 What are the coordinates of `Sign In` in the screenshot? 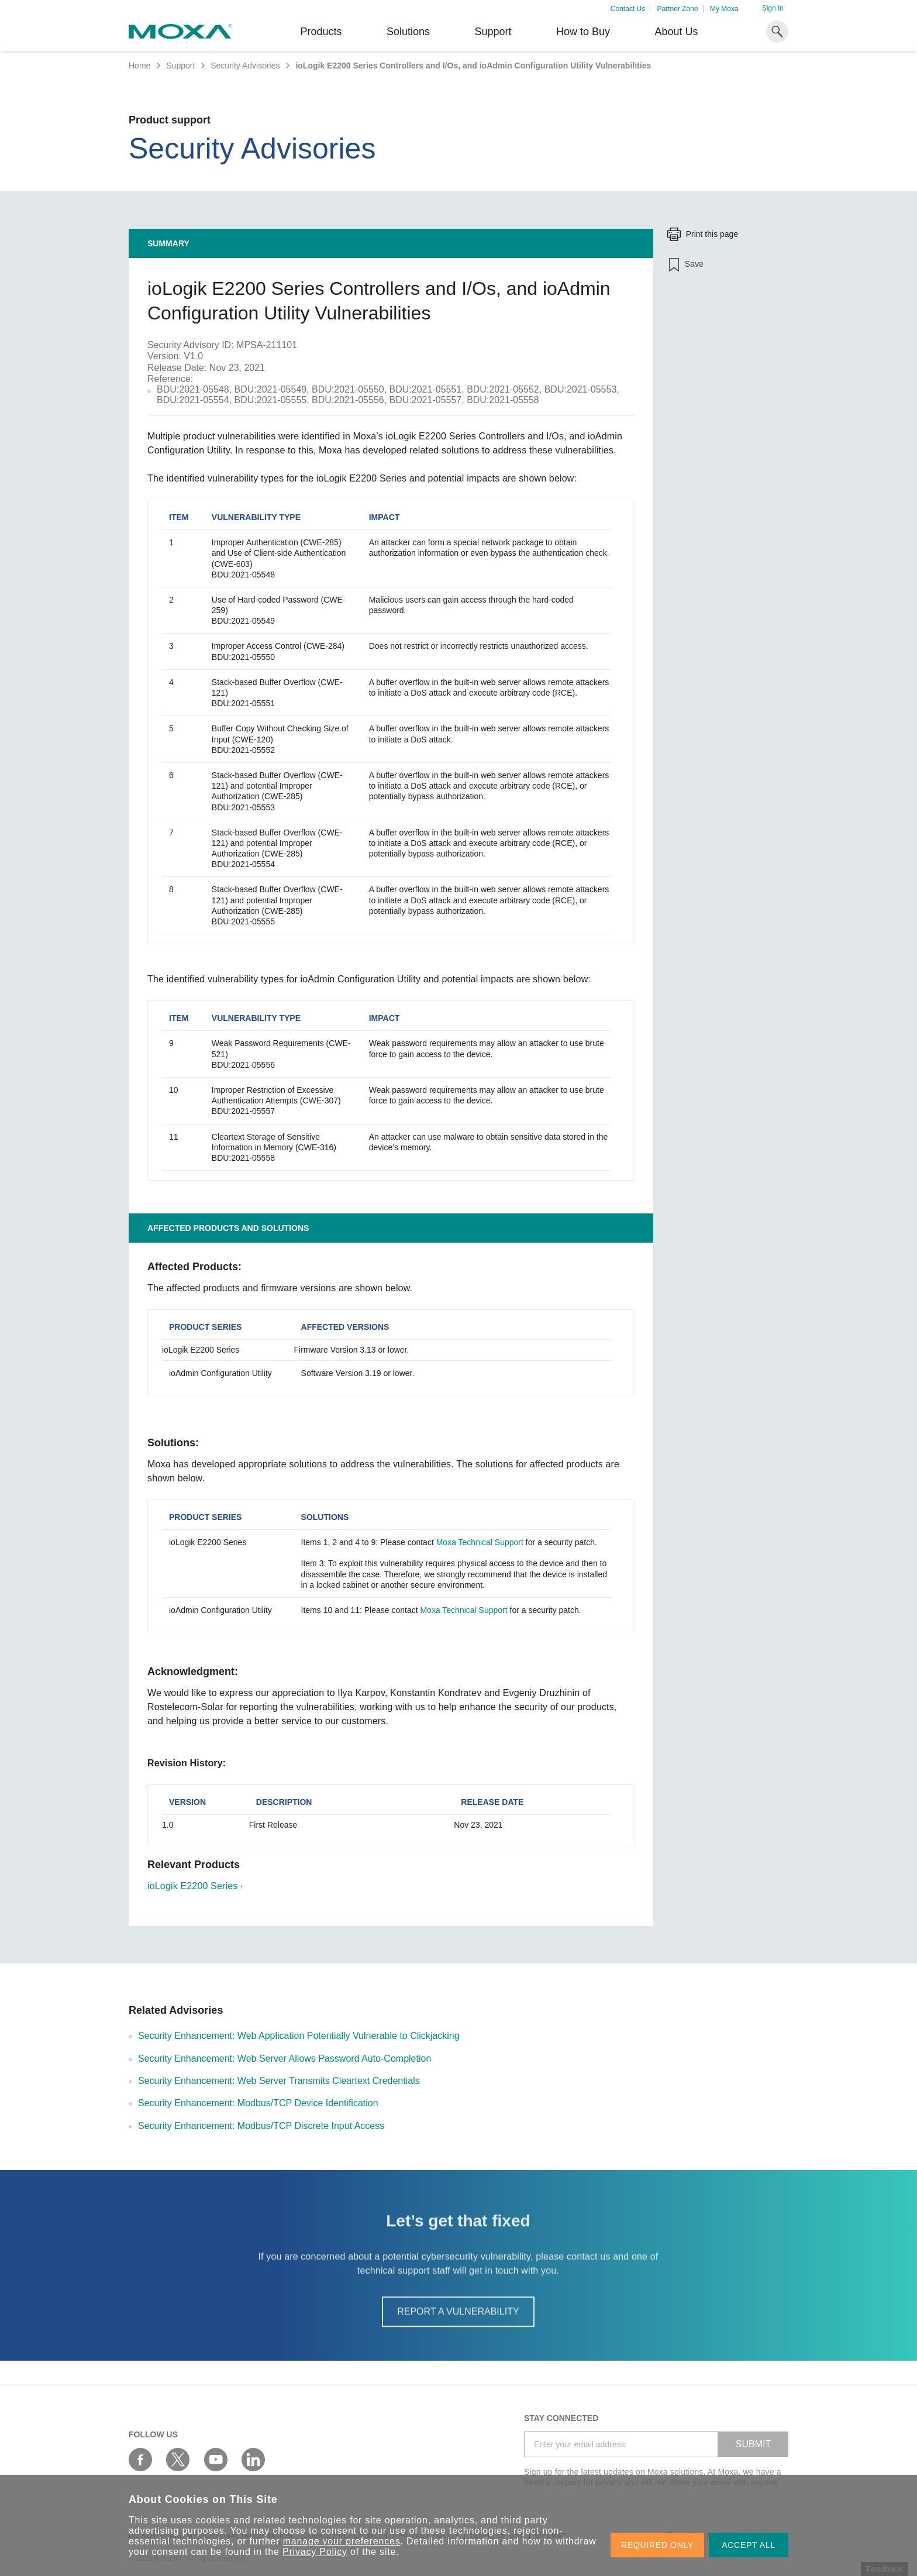 It's located at (773, 8).